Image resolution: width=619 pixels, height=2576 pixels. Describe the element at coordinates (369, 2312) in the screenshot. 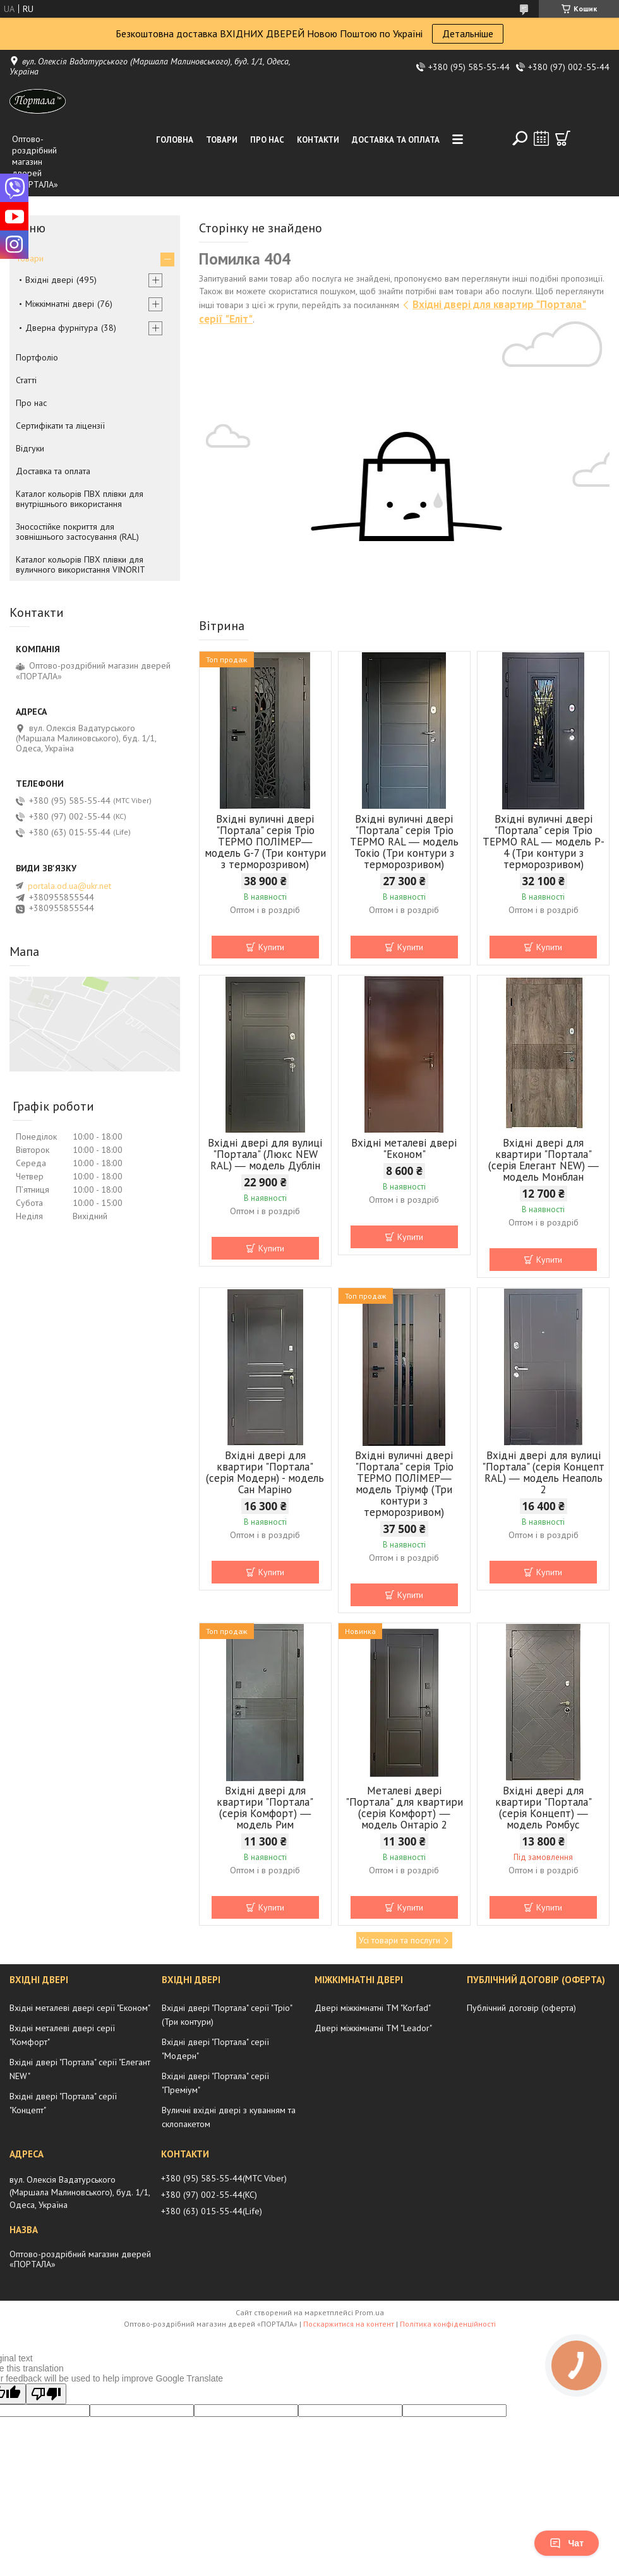

I see `Prom.ua` at that location.